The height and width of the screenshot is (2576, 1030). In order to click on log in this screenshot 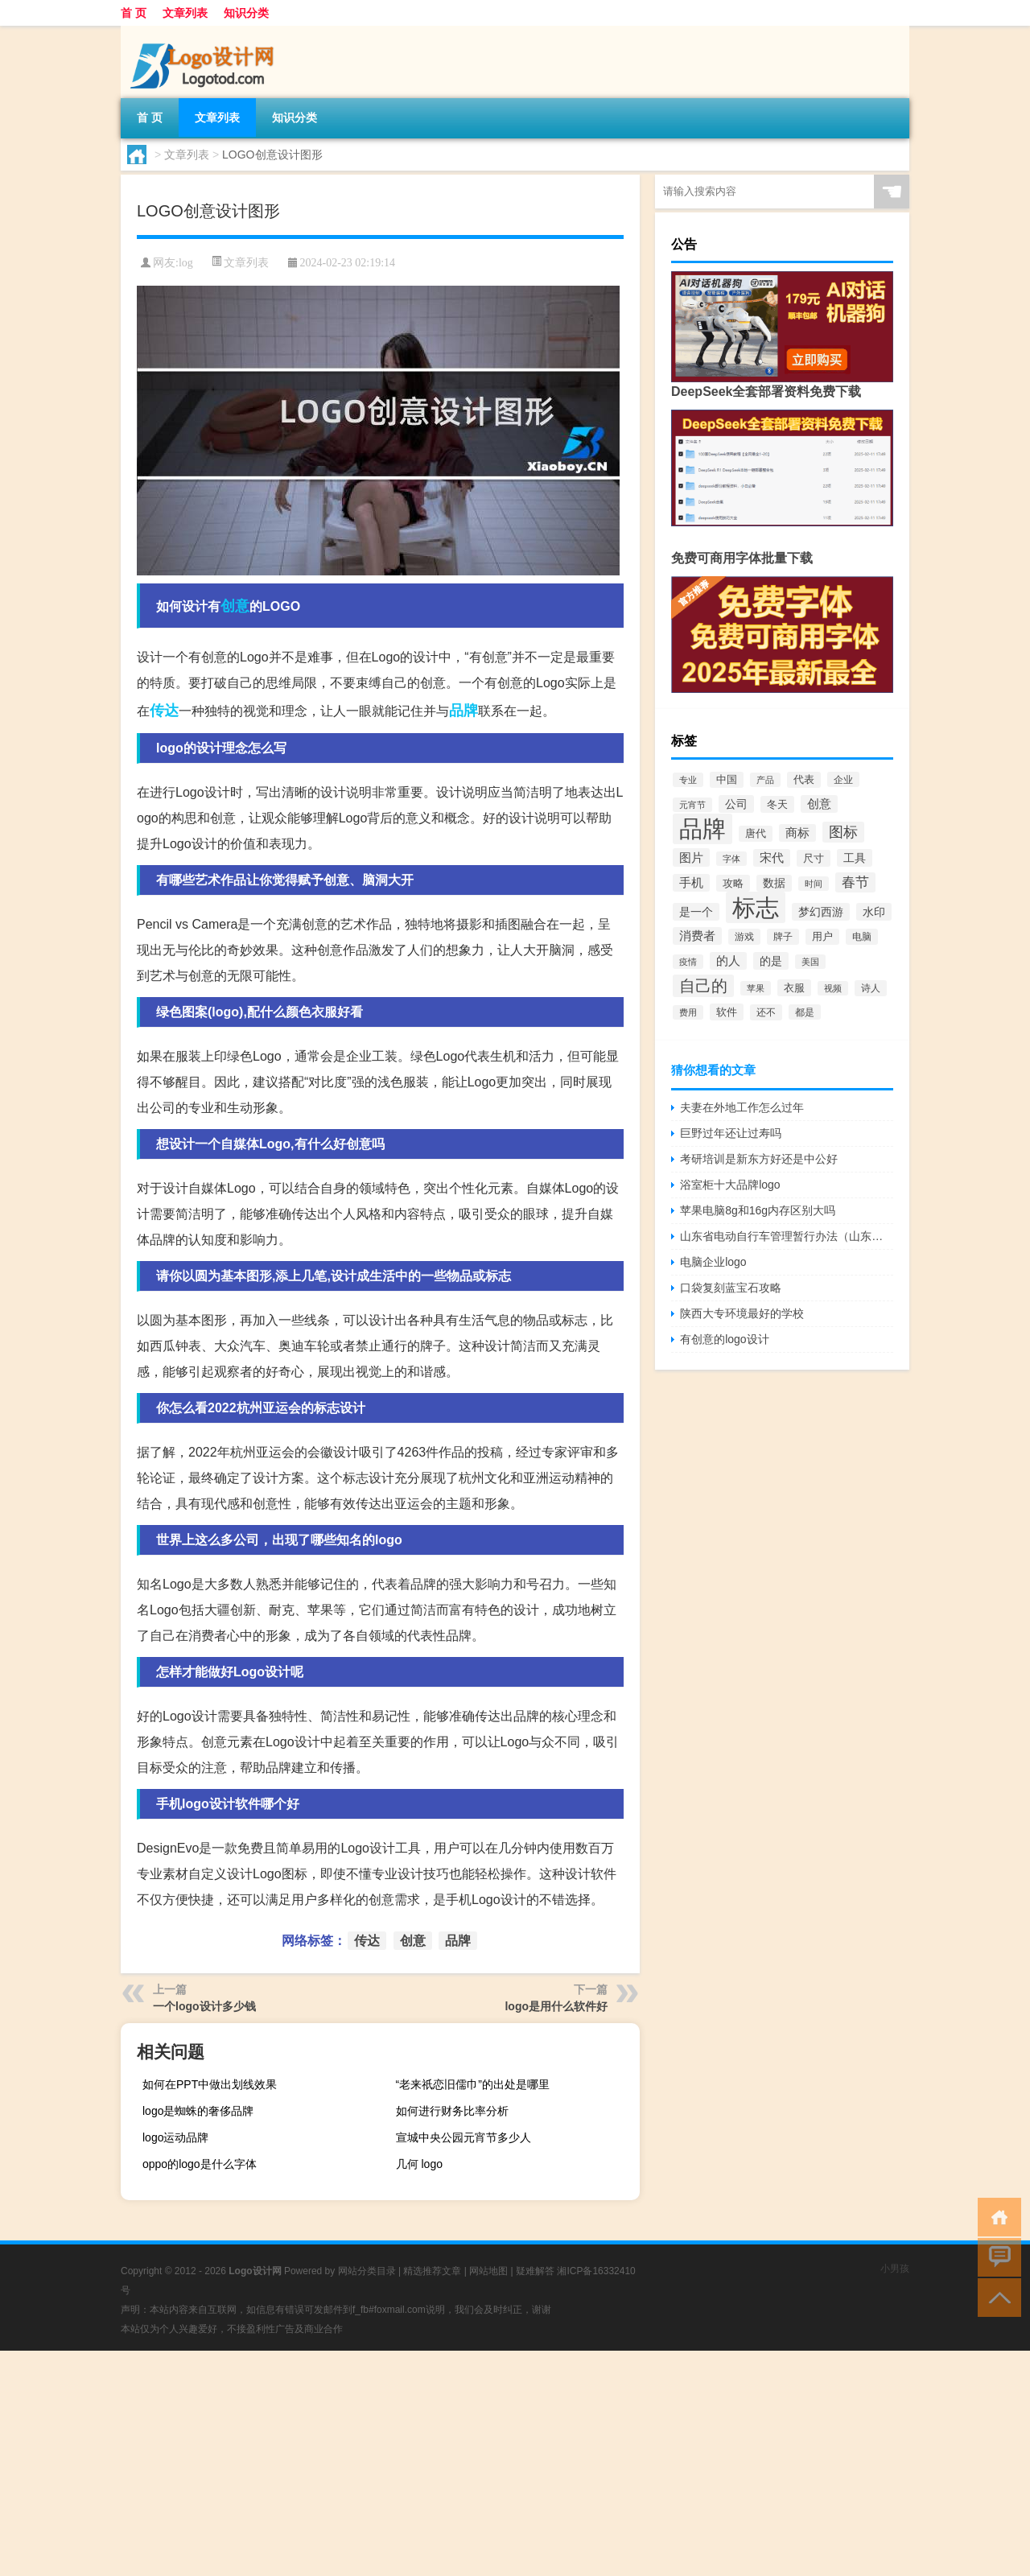, I will do `click(186, 263)`.